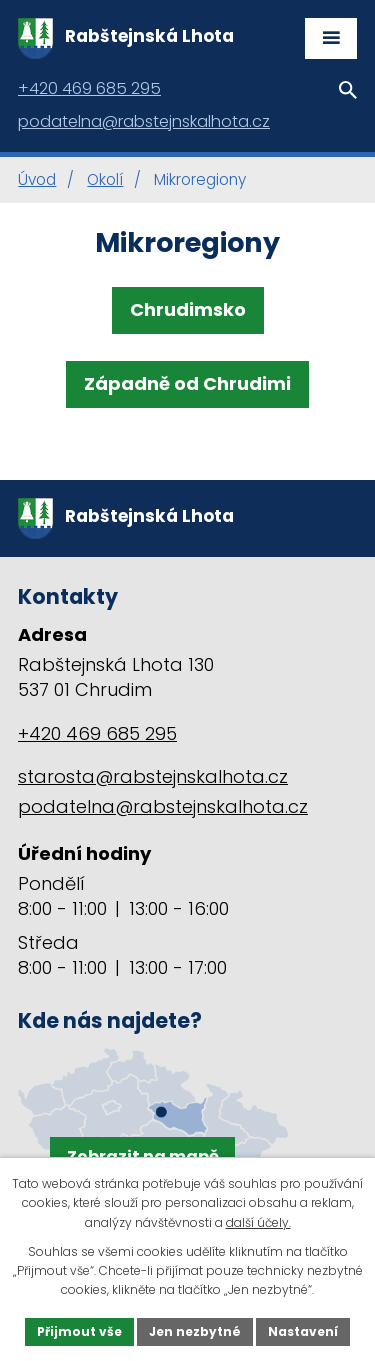 The image size is (375, 1361). I want to click on Chrudimsko, so click(188, 309).